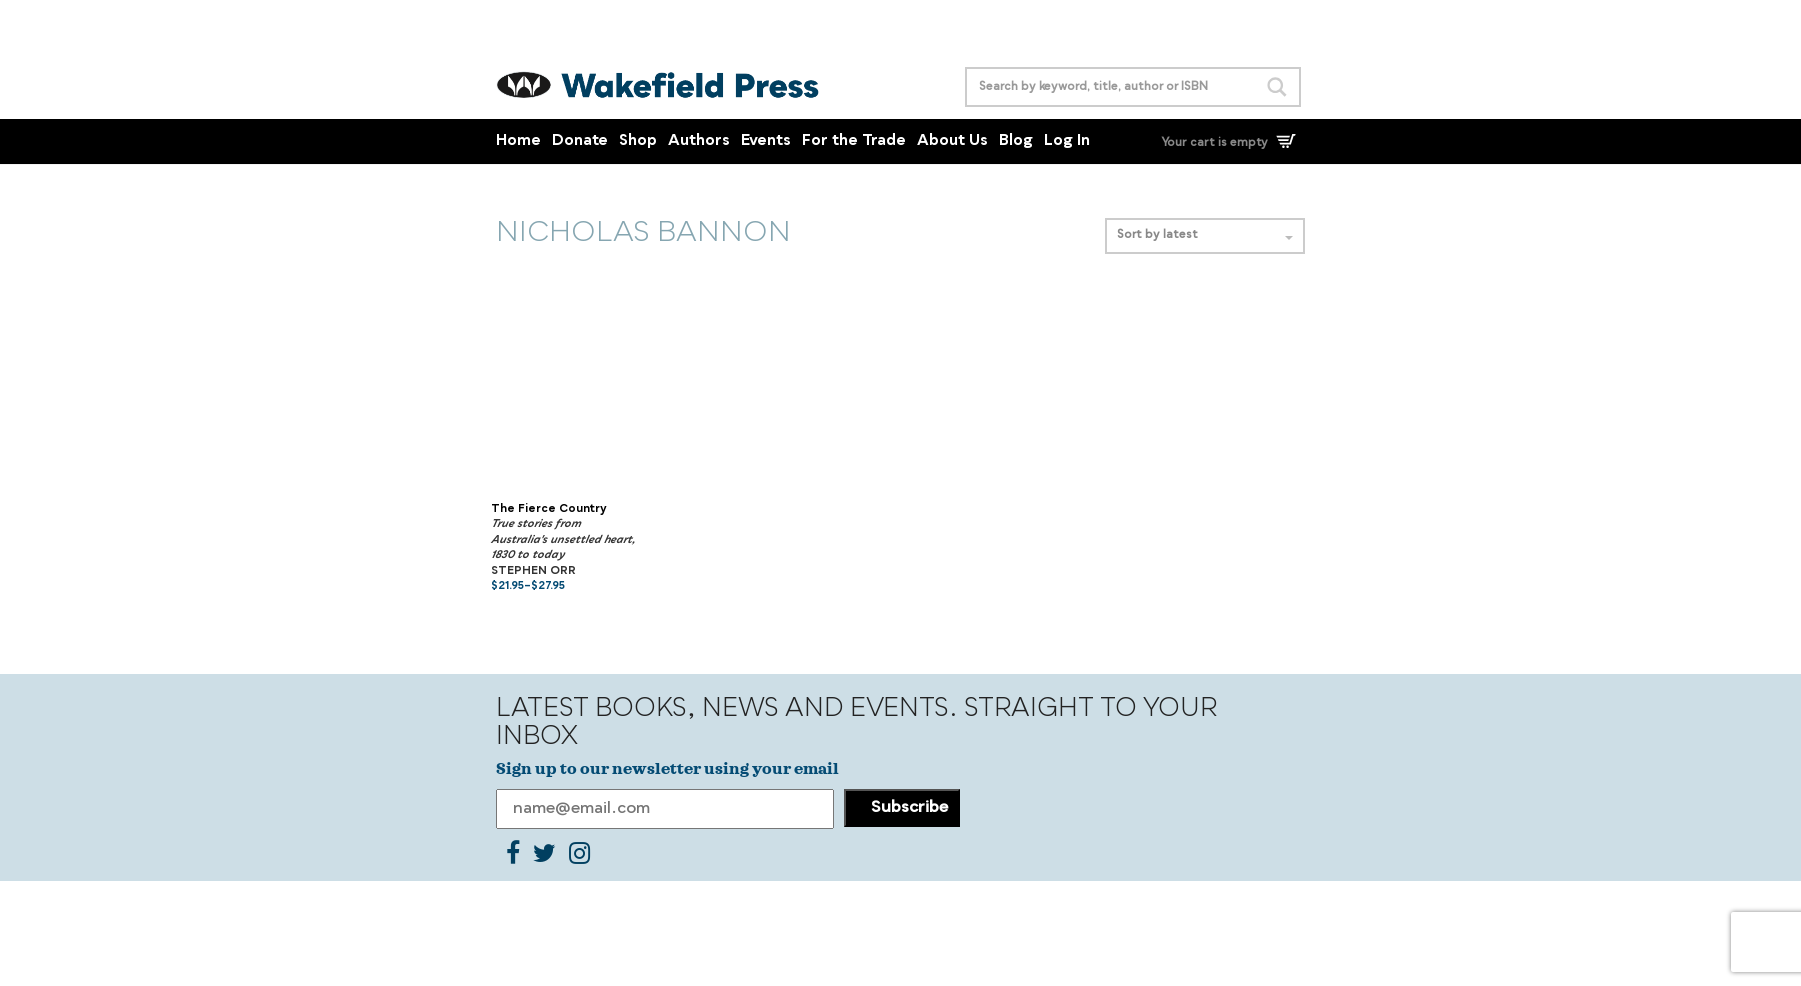 The height and width of the screenshot is (986, 1801). Describe the element at coordinates (766, 141) in the screenshot. I see `Events` at that location.